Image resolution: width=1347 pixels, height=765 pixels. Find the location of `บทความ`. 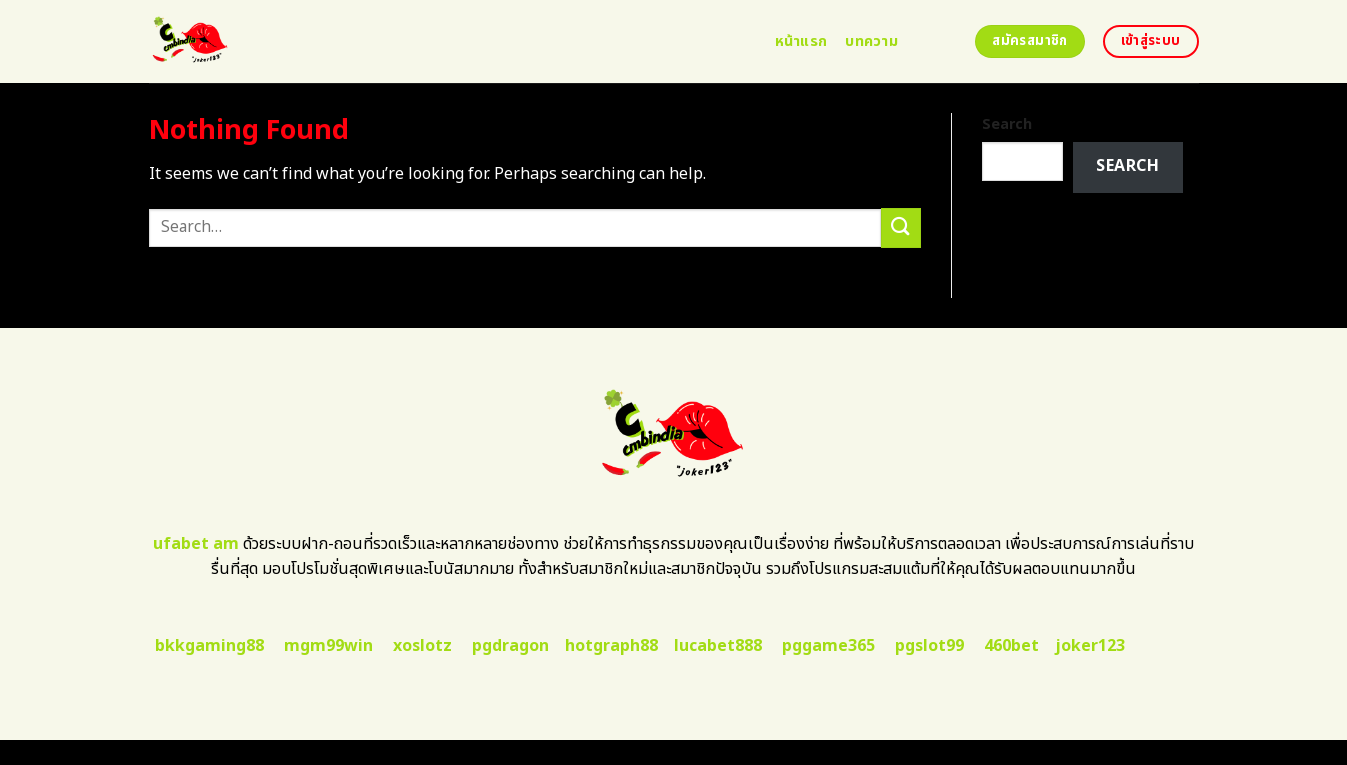

บทความ is located at coordinates (871, 41).